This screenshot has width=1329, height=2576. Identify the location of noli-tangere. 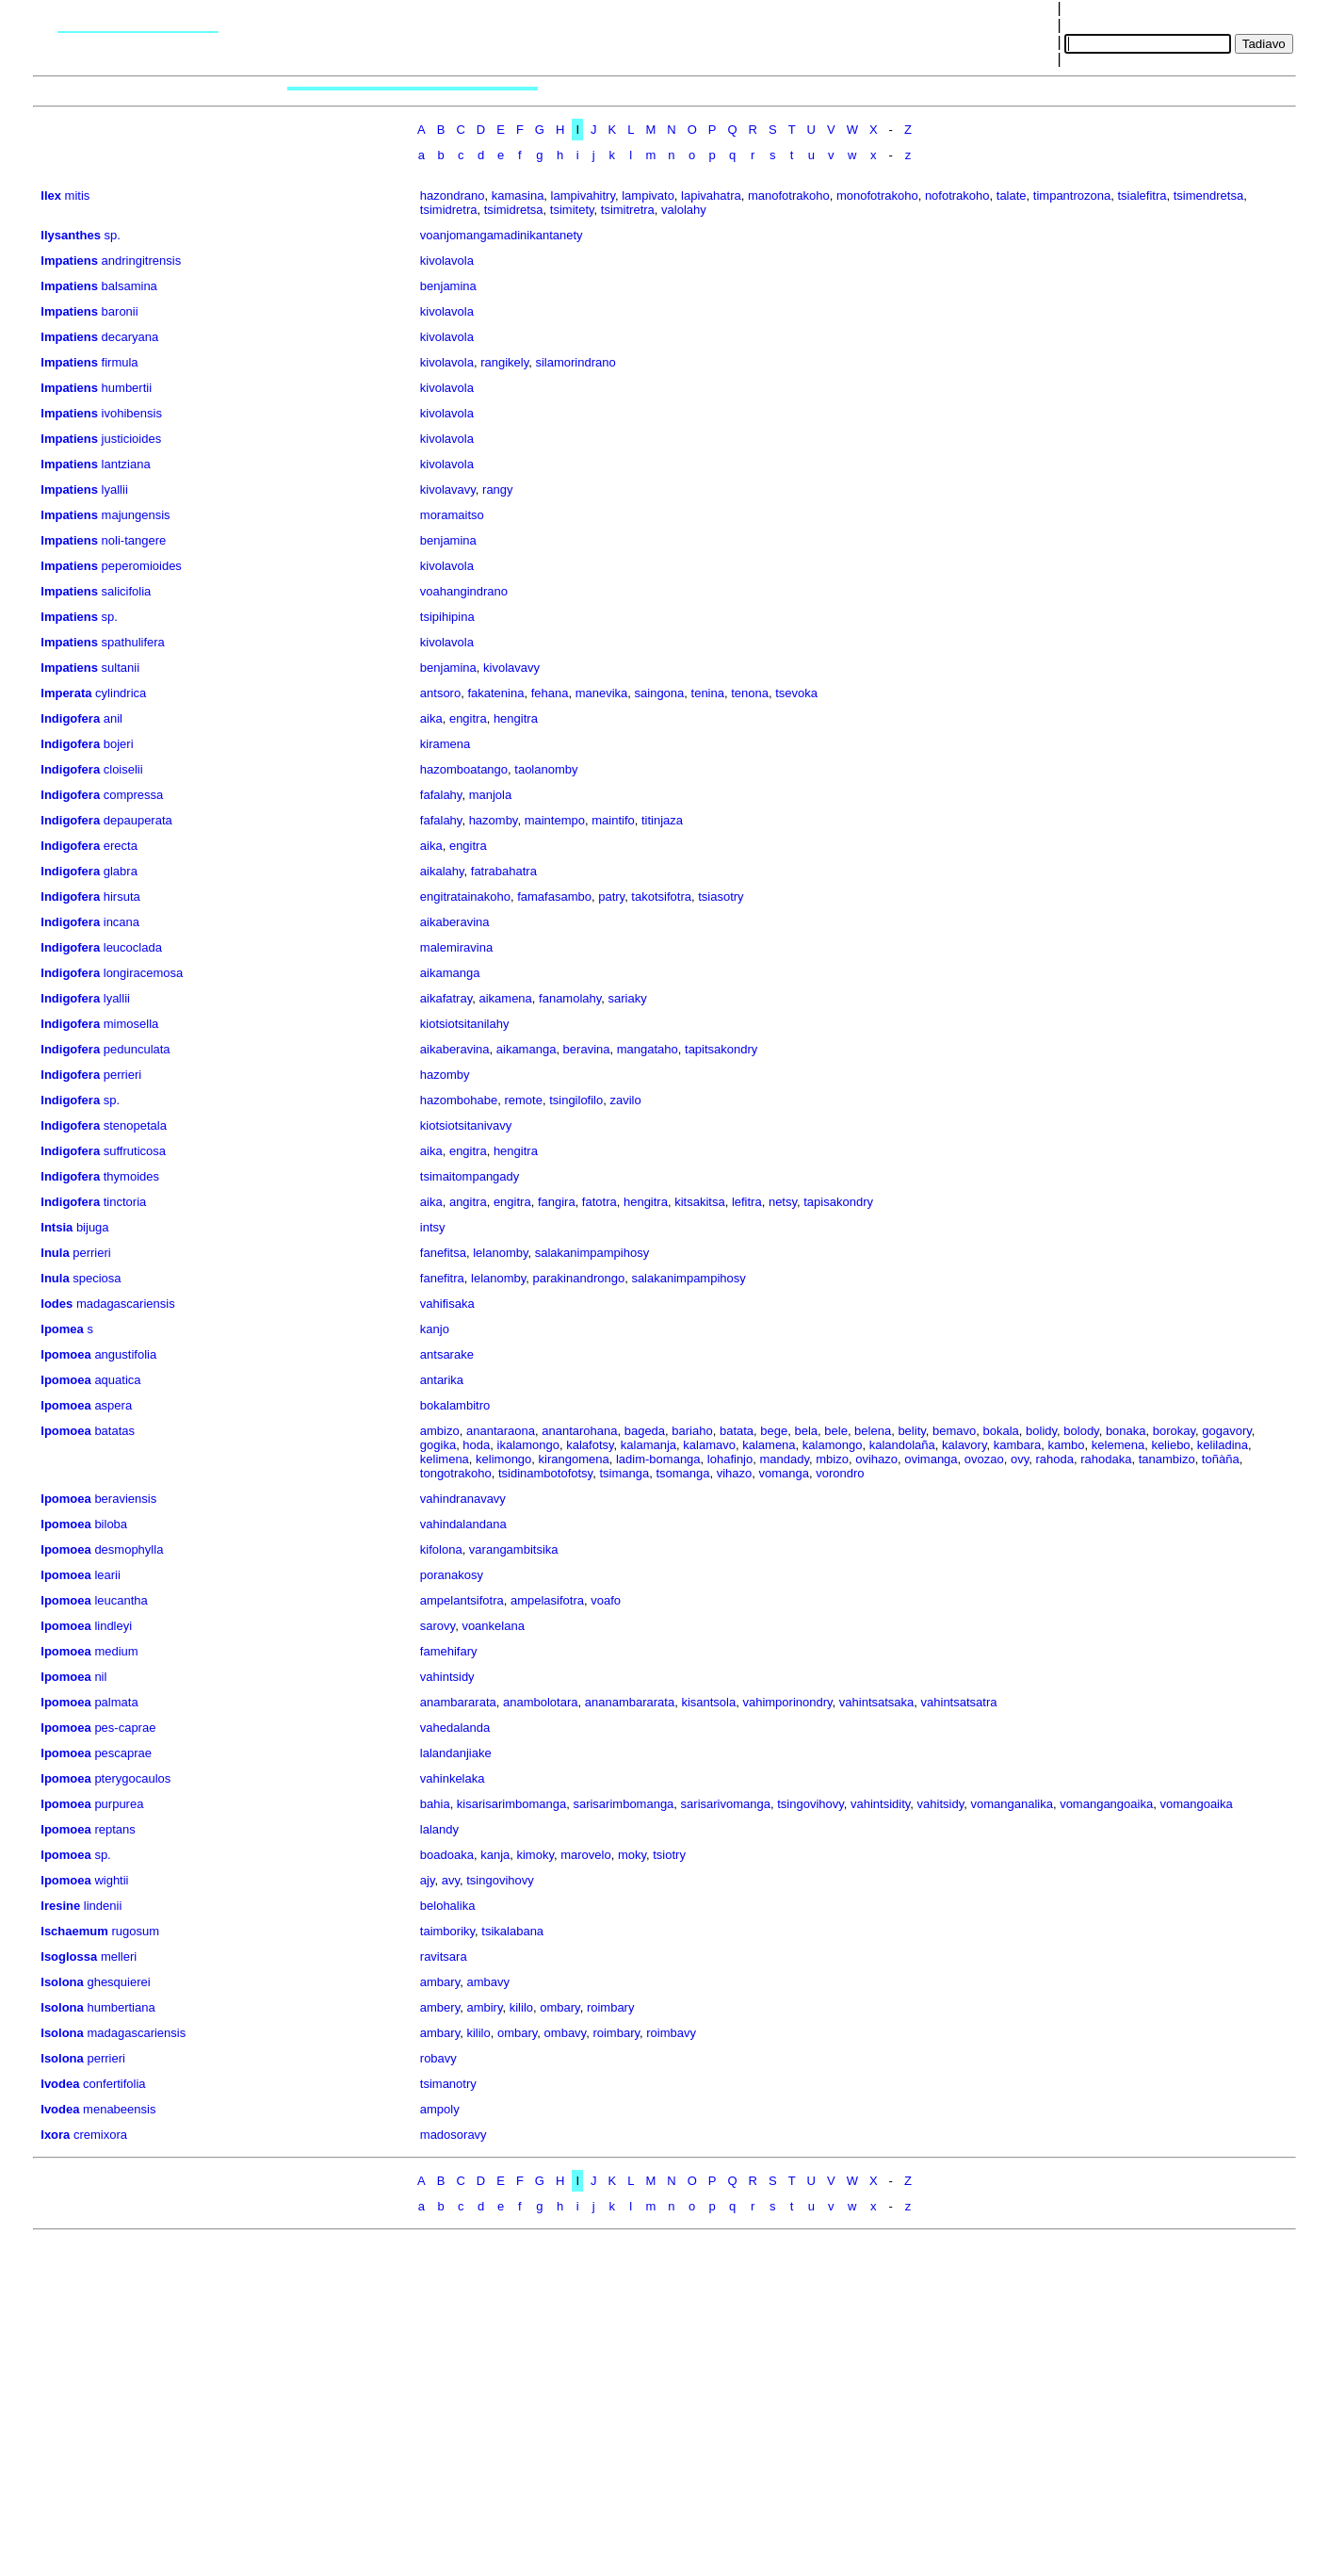
(134, 540).